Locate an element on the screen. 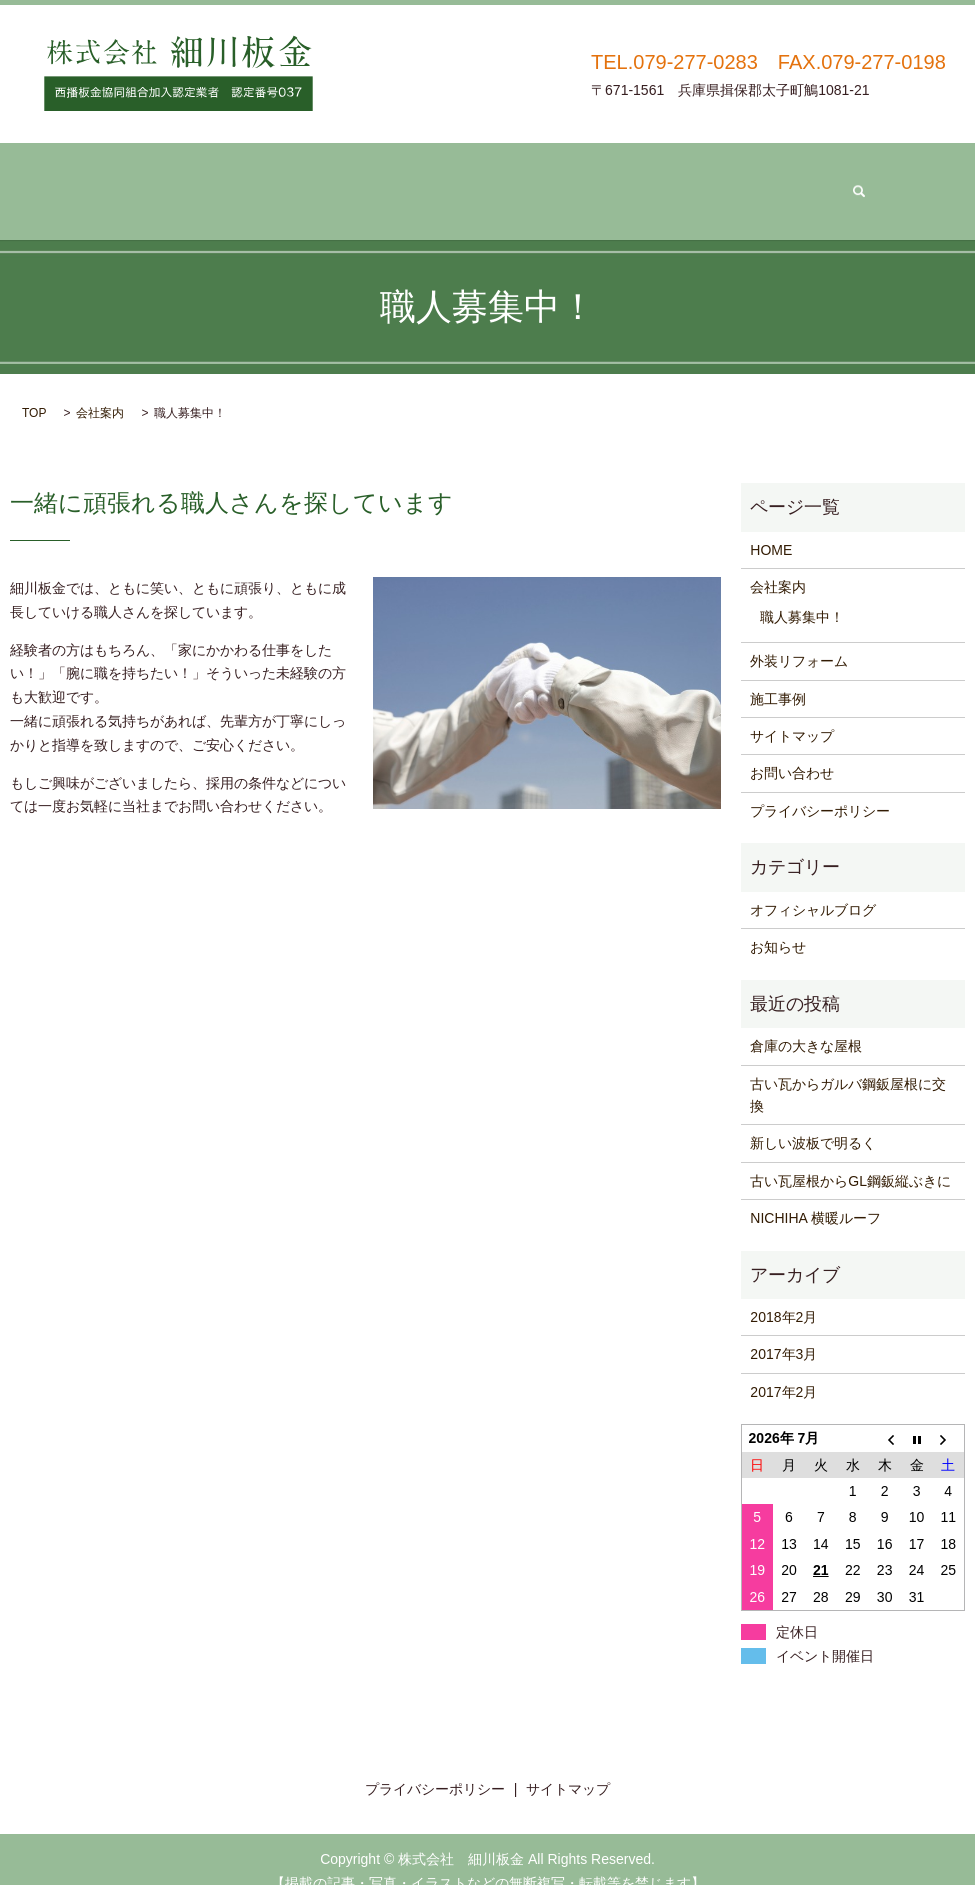 The width and height of the screenshot is (975, 1885). お問い合わせ is located at coordinates (701, 180).